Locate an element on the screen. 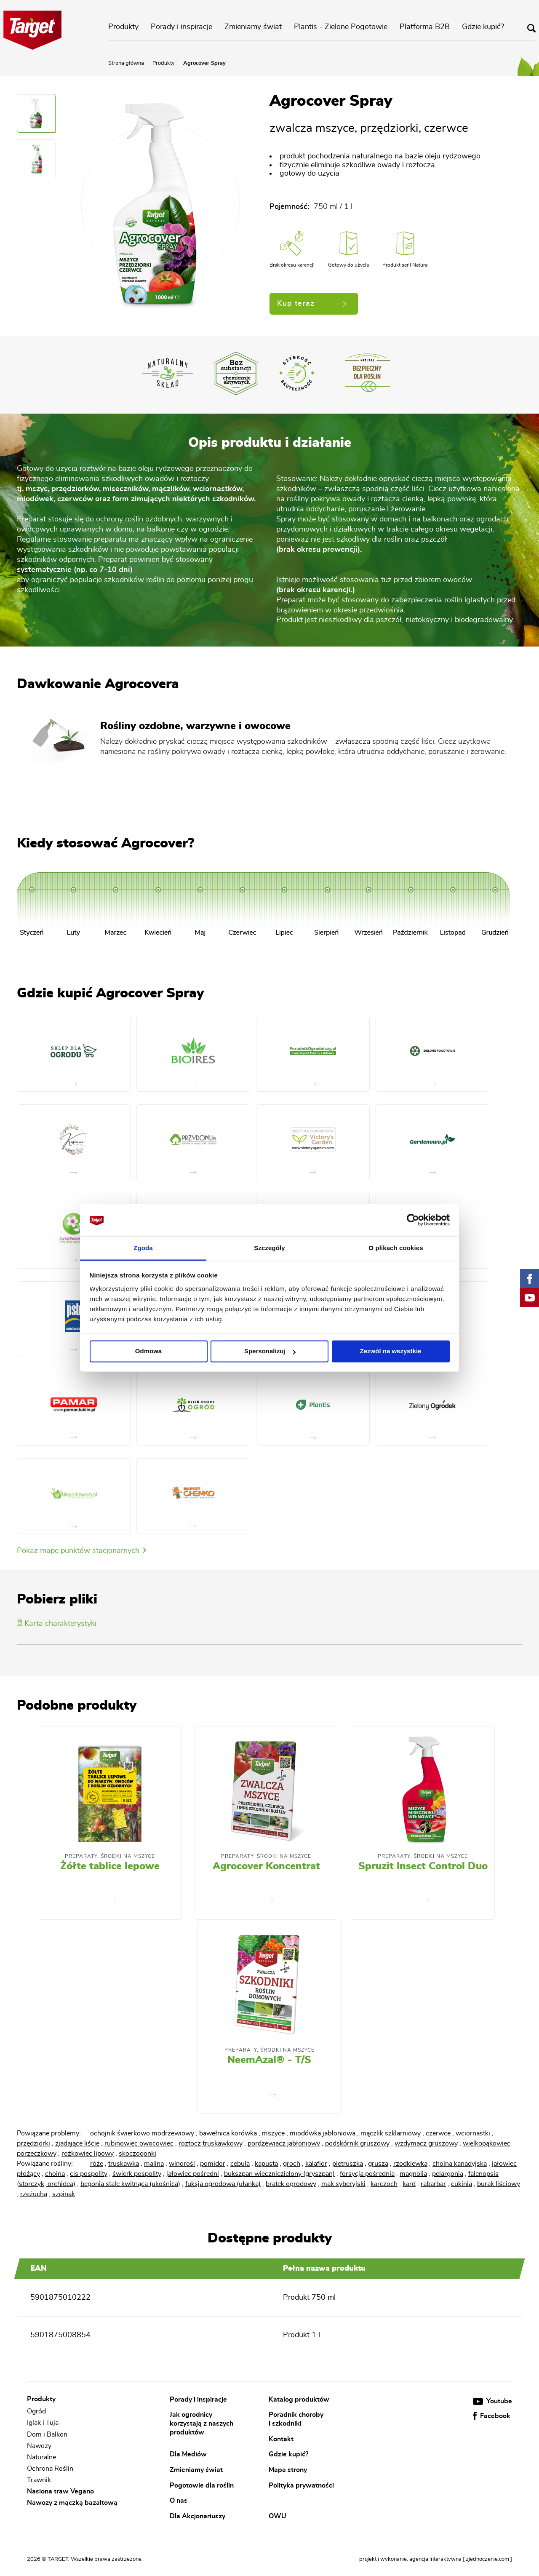 Image resolution: width=539 pixels, height=2576 pixels. Preparaty, środki na mszyce is located at coordinates (110, 1856).